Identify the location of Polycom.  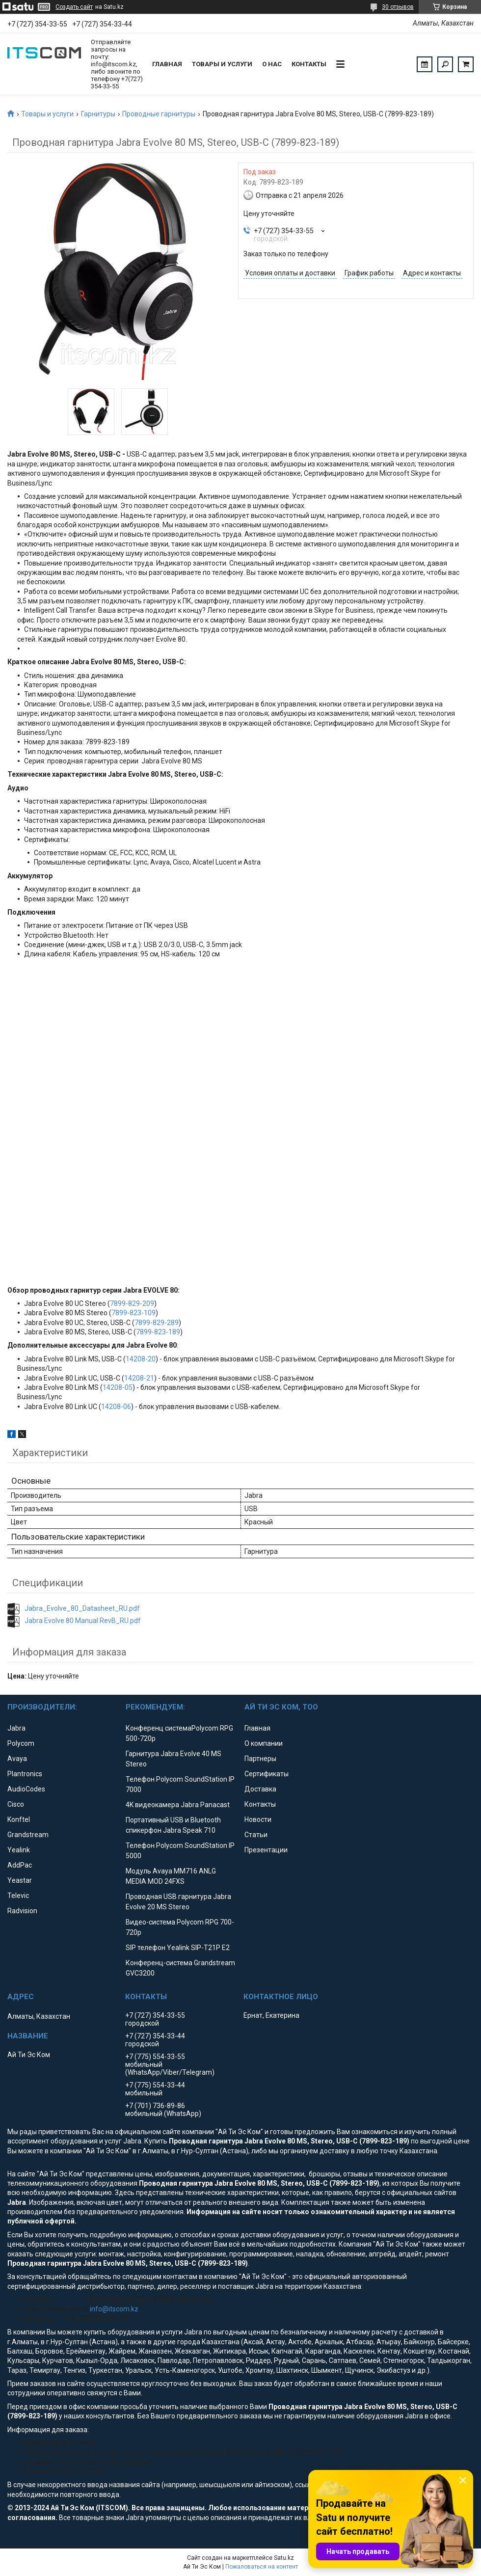
(20, 1743).